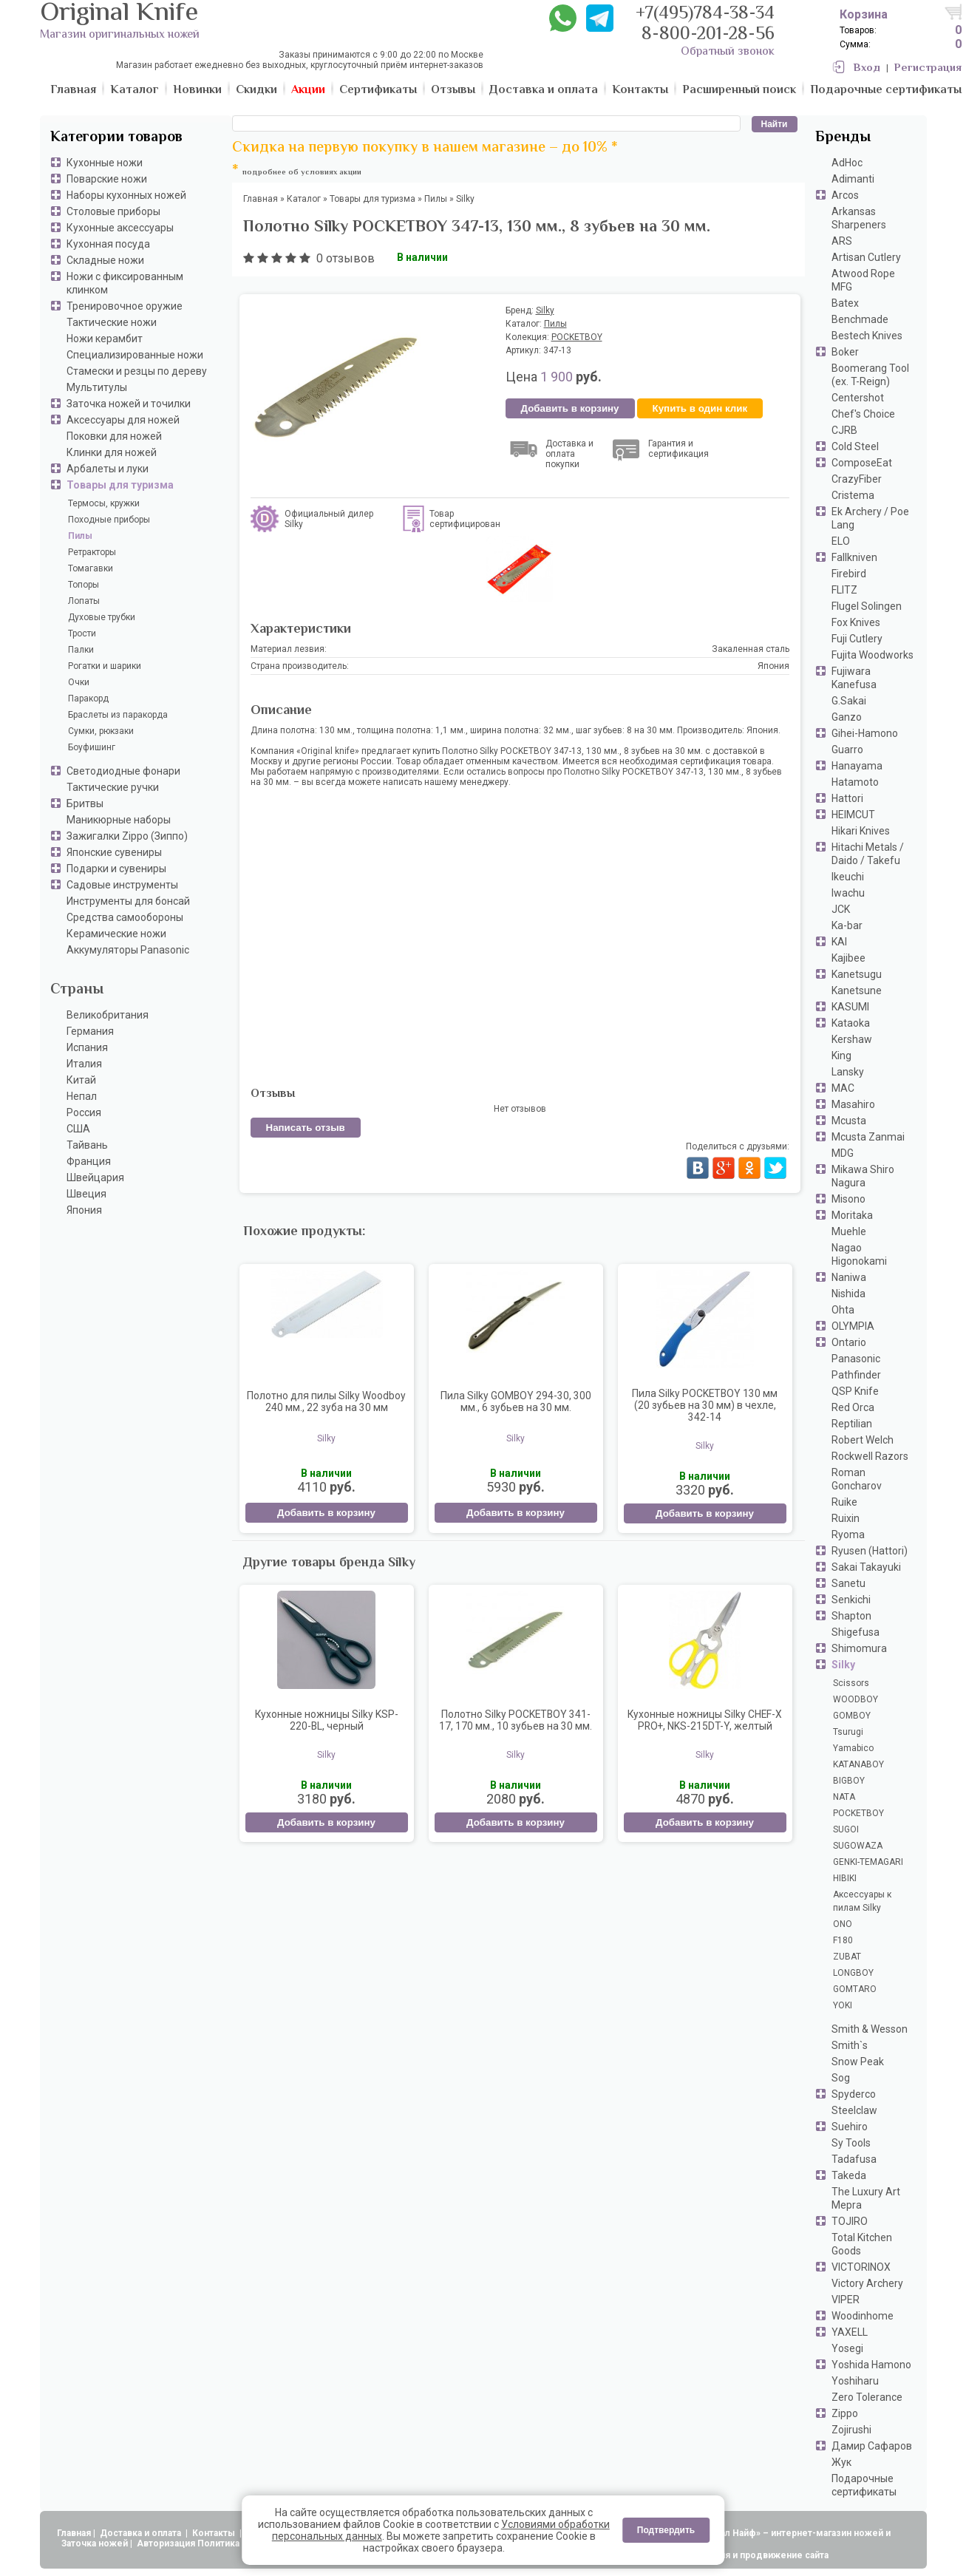  I want to click on CJRB, so click(844, 430).